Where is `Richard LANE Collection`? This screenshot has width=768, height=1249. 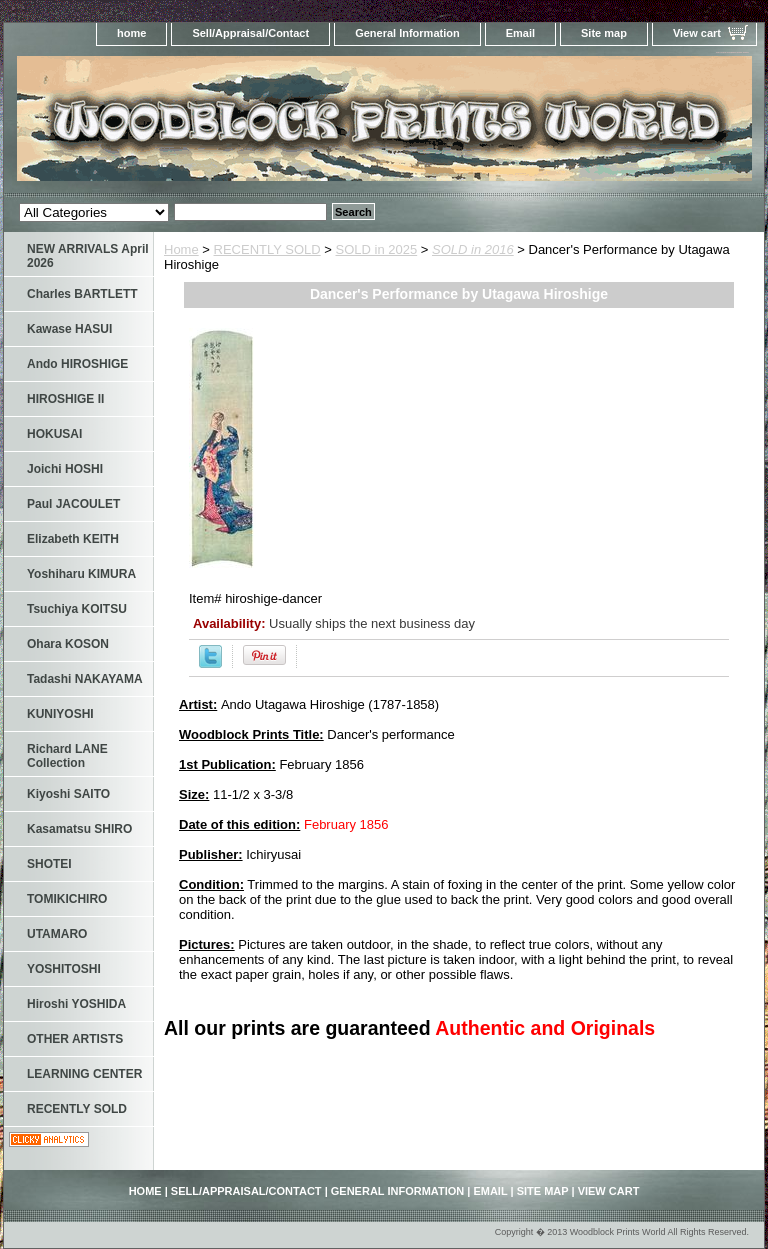 Richard LANE Collection is located at coordinates (67, 756).